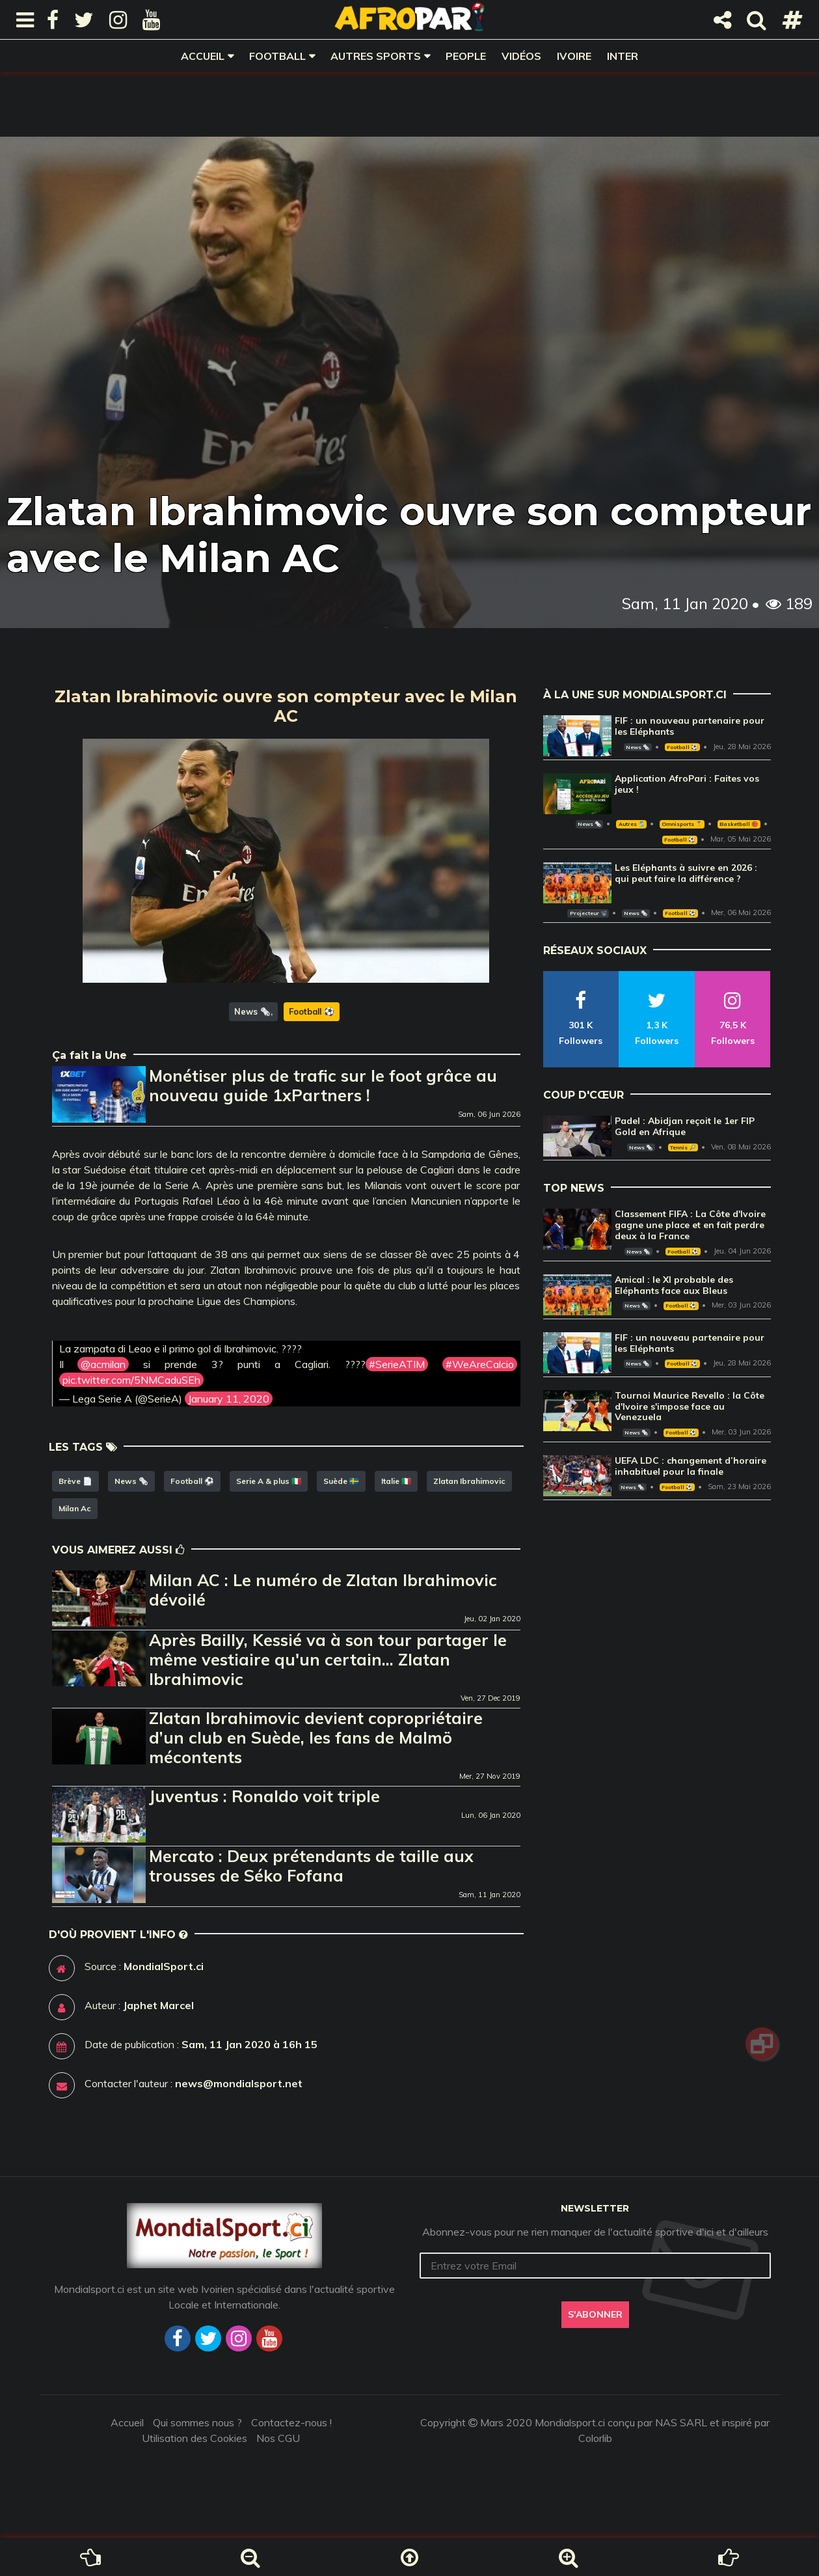  Describe the element at coordinates (252, 1011) in the screenshot. I see `News 🗞️` at that location.